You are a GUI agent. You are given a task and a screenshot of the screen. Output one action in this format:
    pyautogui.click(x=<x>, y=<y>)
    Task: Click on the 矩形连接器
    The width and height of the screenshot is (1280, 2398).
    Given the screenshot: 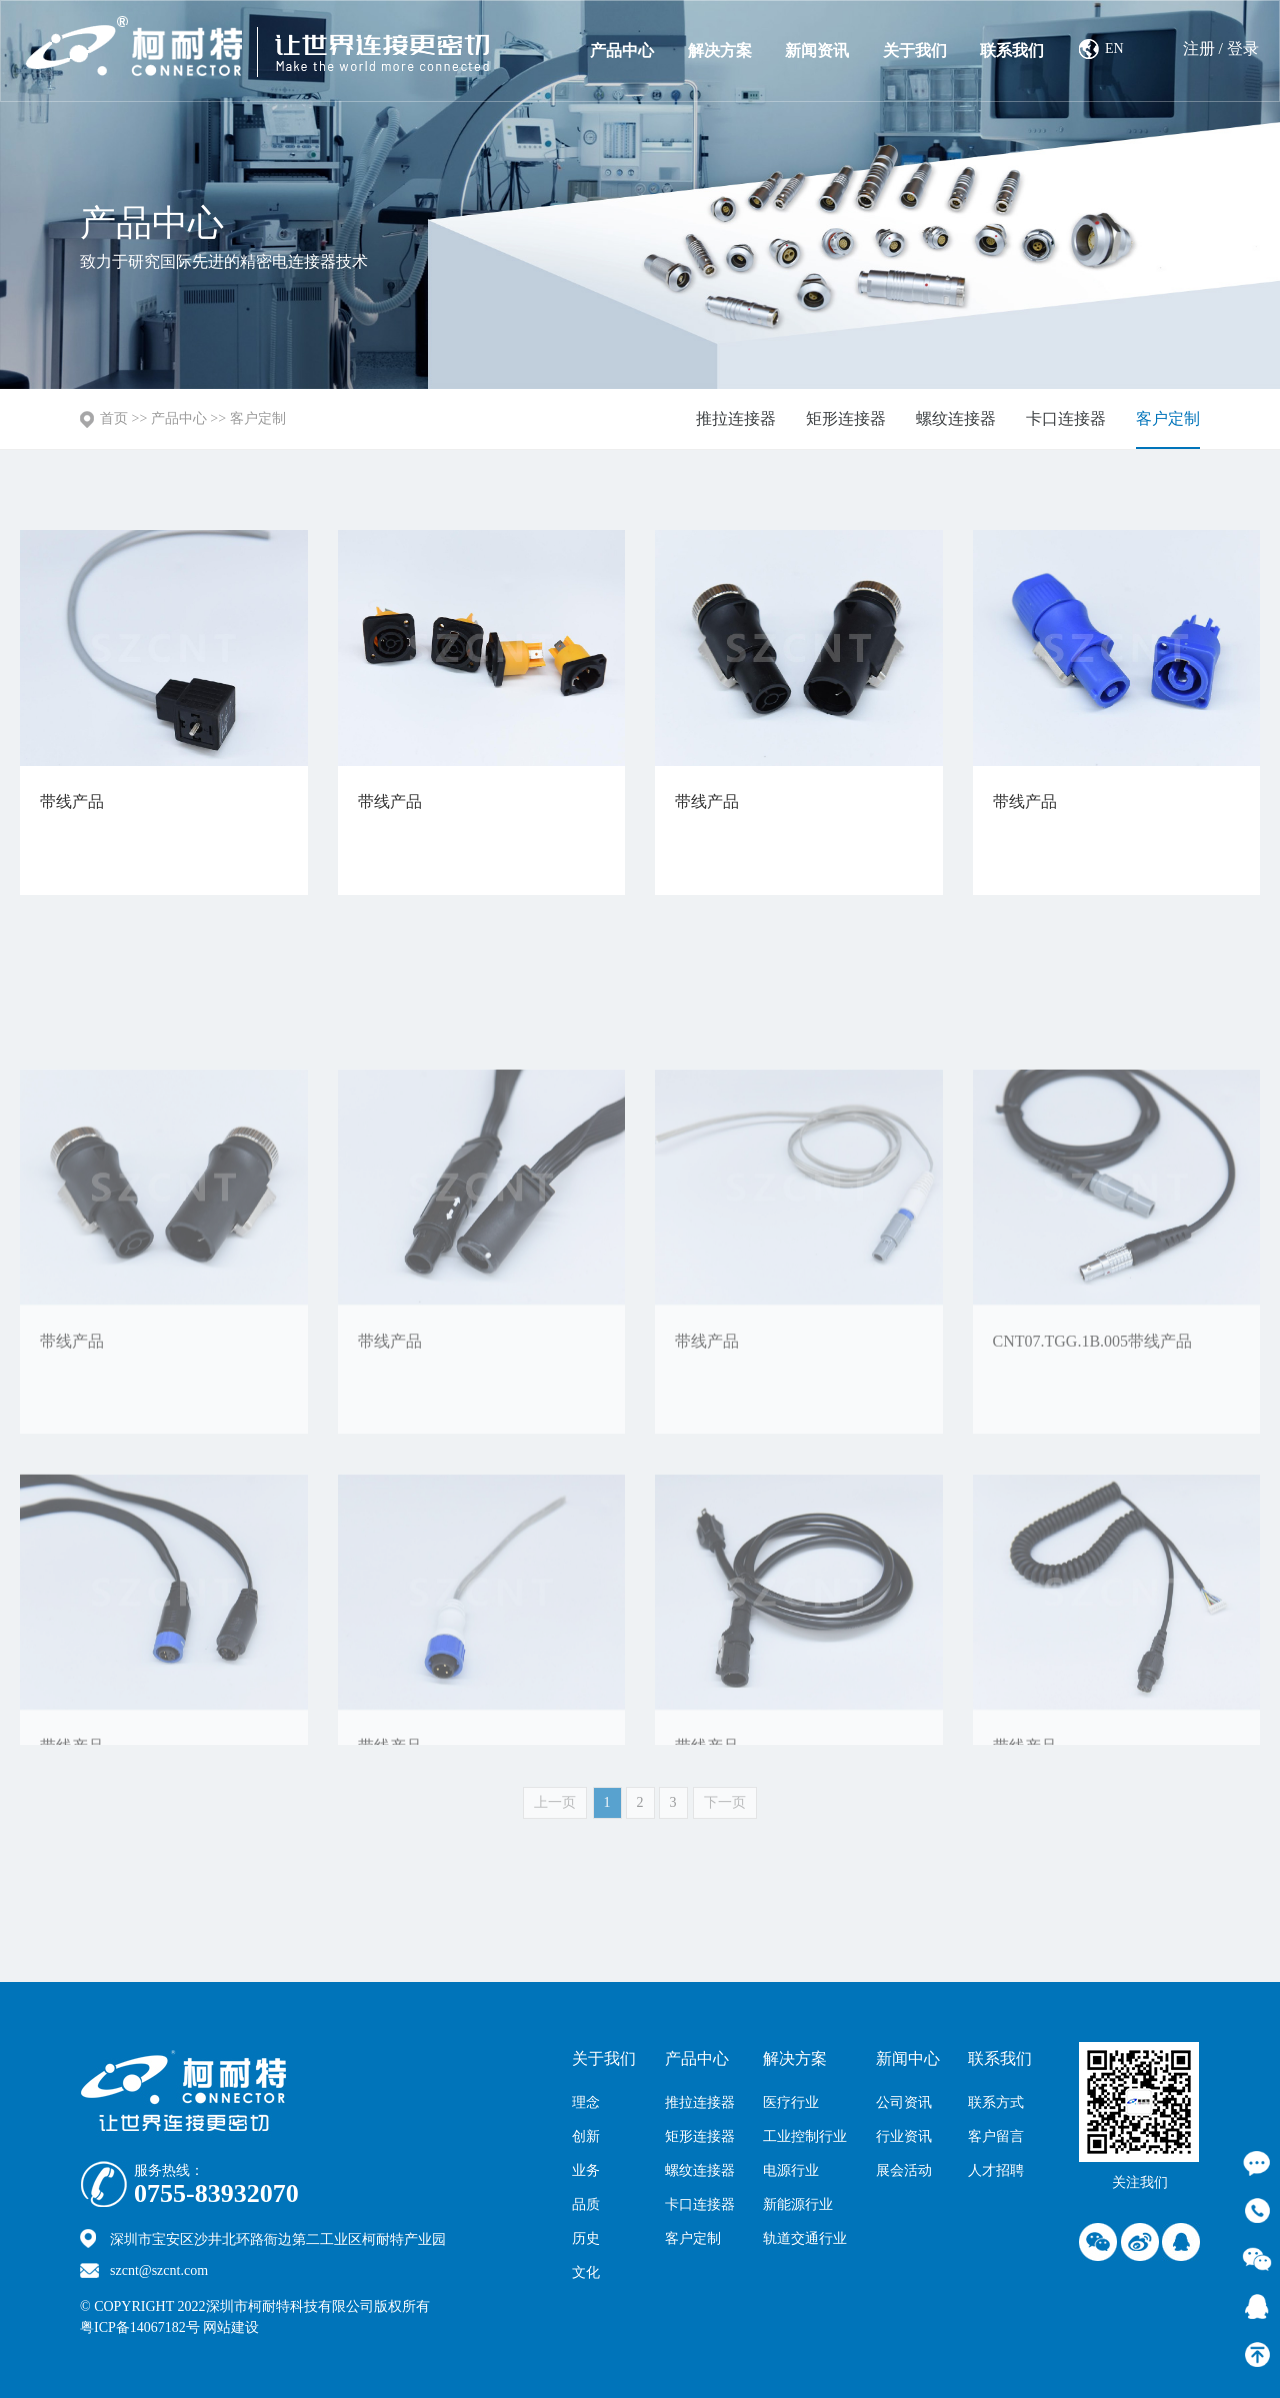 What is the action you would take?
    pyautogui.click(x=846, y=418)
    